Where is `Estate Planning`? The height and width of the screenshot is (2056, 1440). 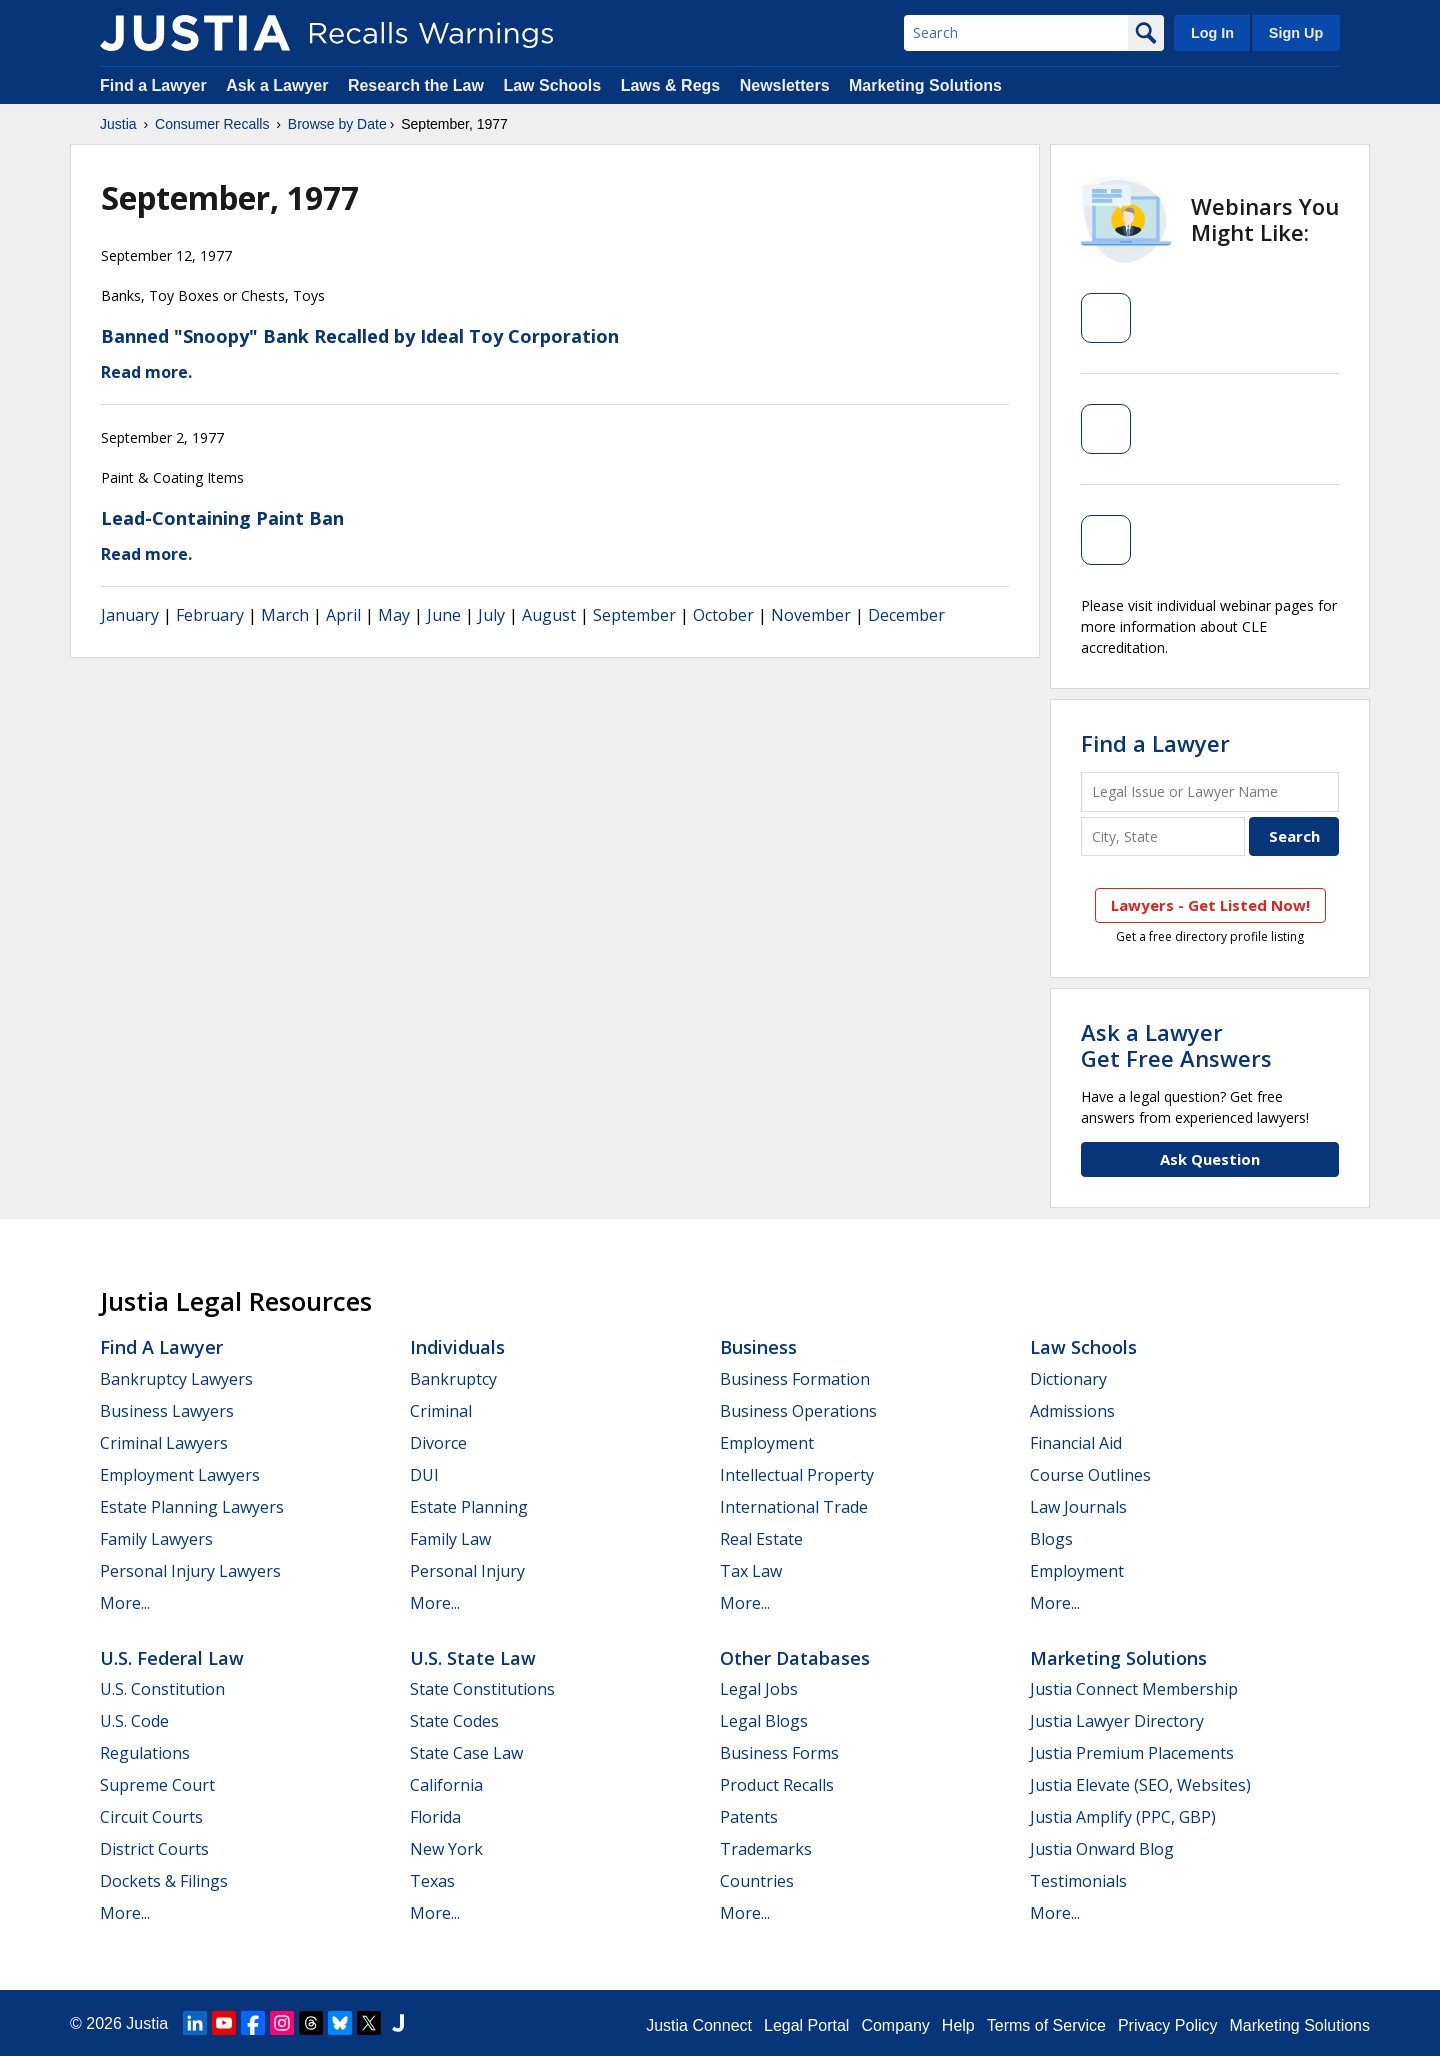
Estate Planning is located at coordinates (469, 1507).